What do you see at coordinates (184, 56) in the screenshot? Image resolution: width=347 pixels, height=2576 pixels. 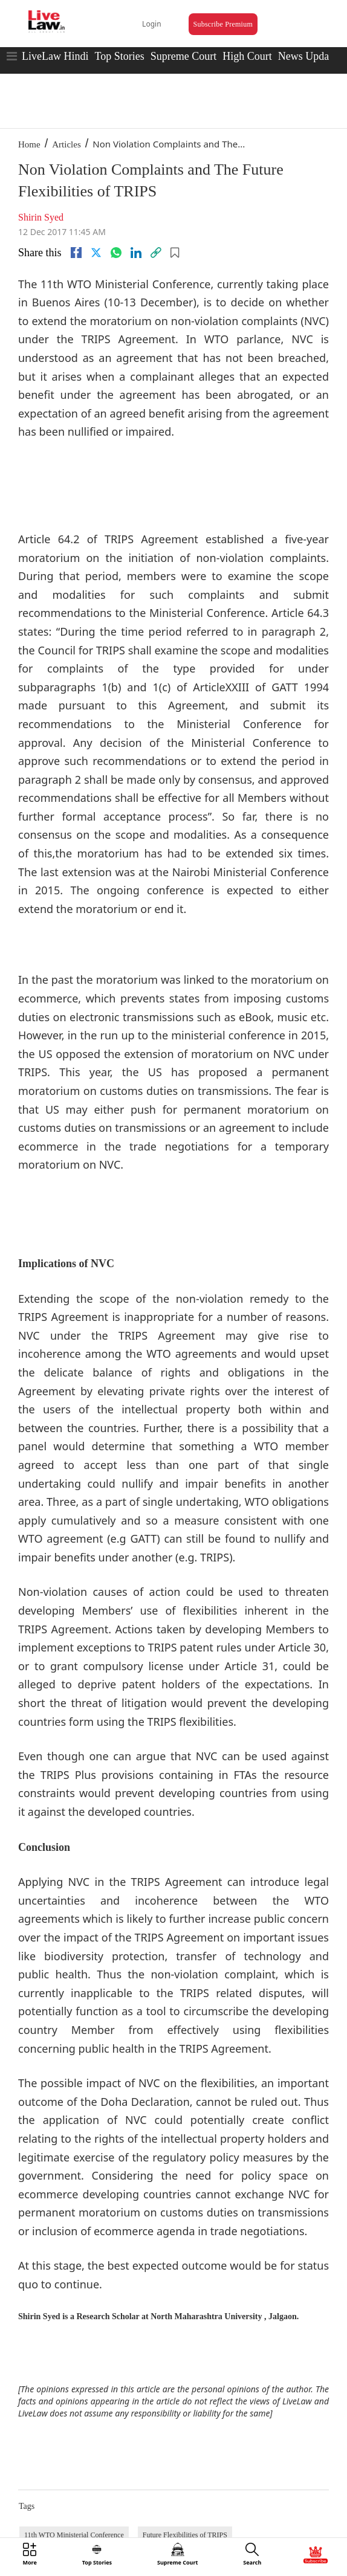 I see `Supreme Court` at bounding box center [184, 56].